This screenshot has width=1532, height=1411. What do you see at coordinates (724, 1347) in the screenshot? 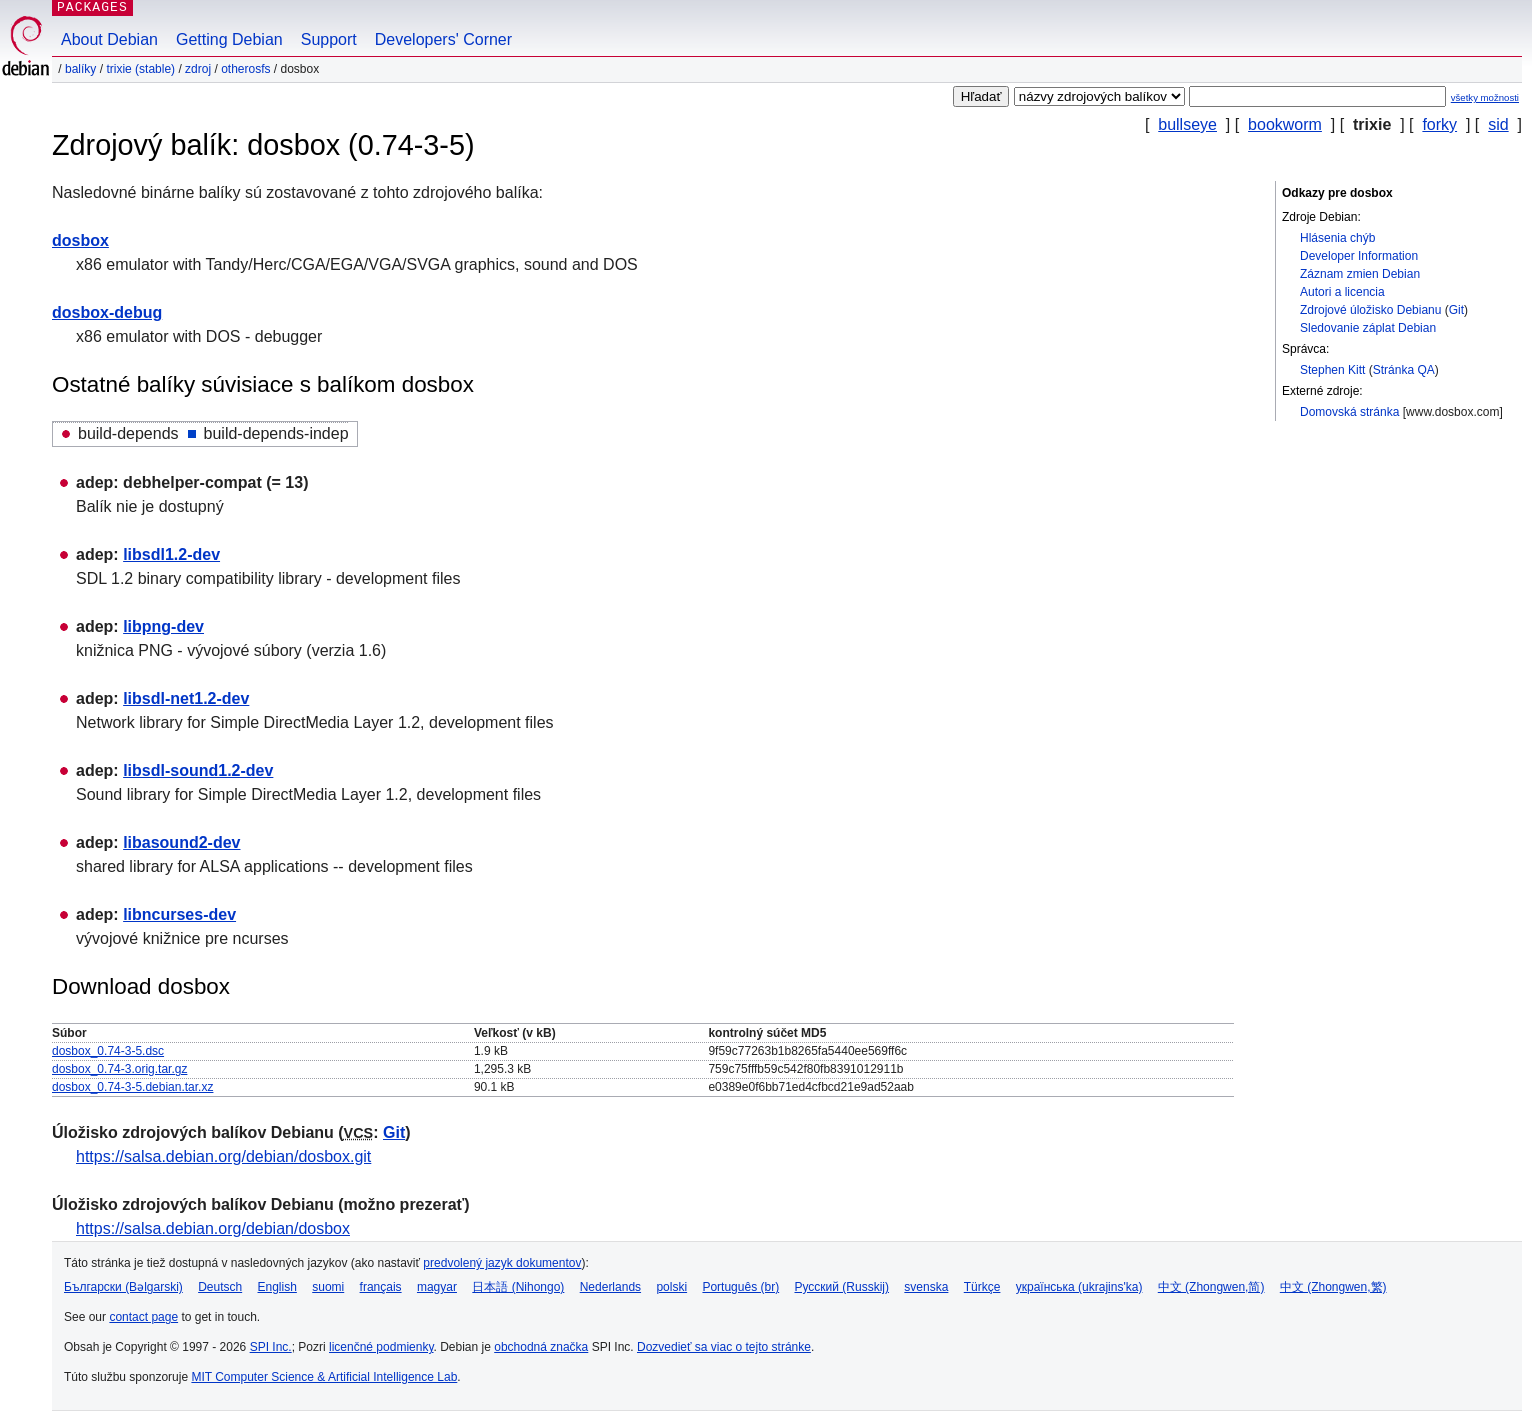
I see `Dozvedieť sa viac o tejto stránke` at bounding box center [724, 1347].